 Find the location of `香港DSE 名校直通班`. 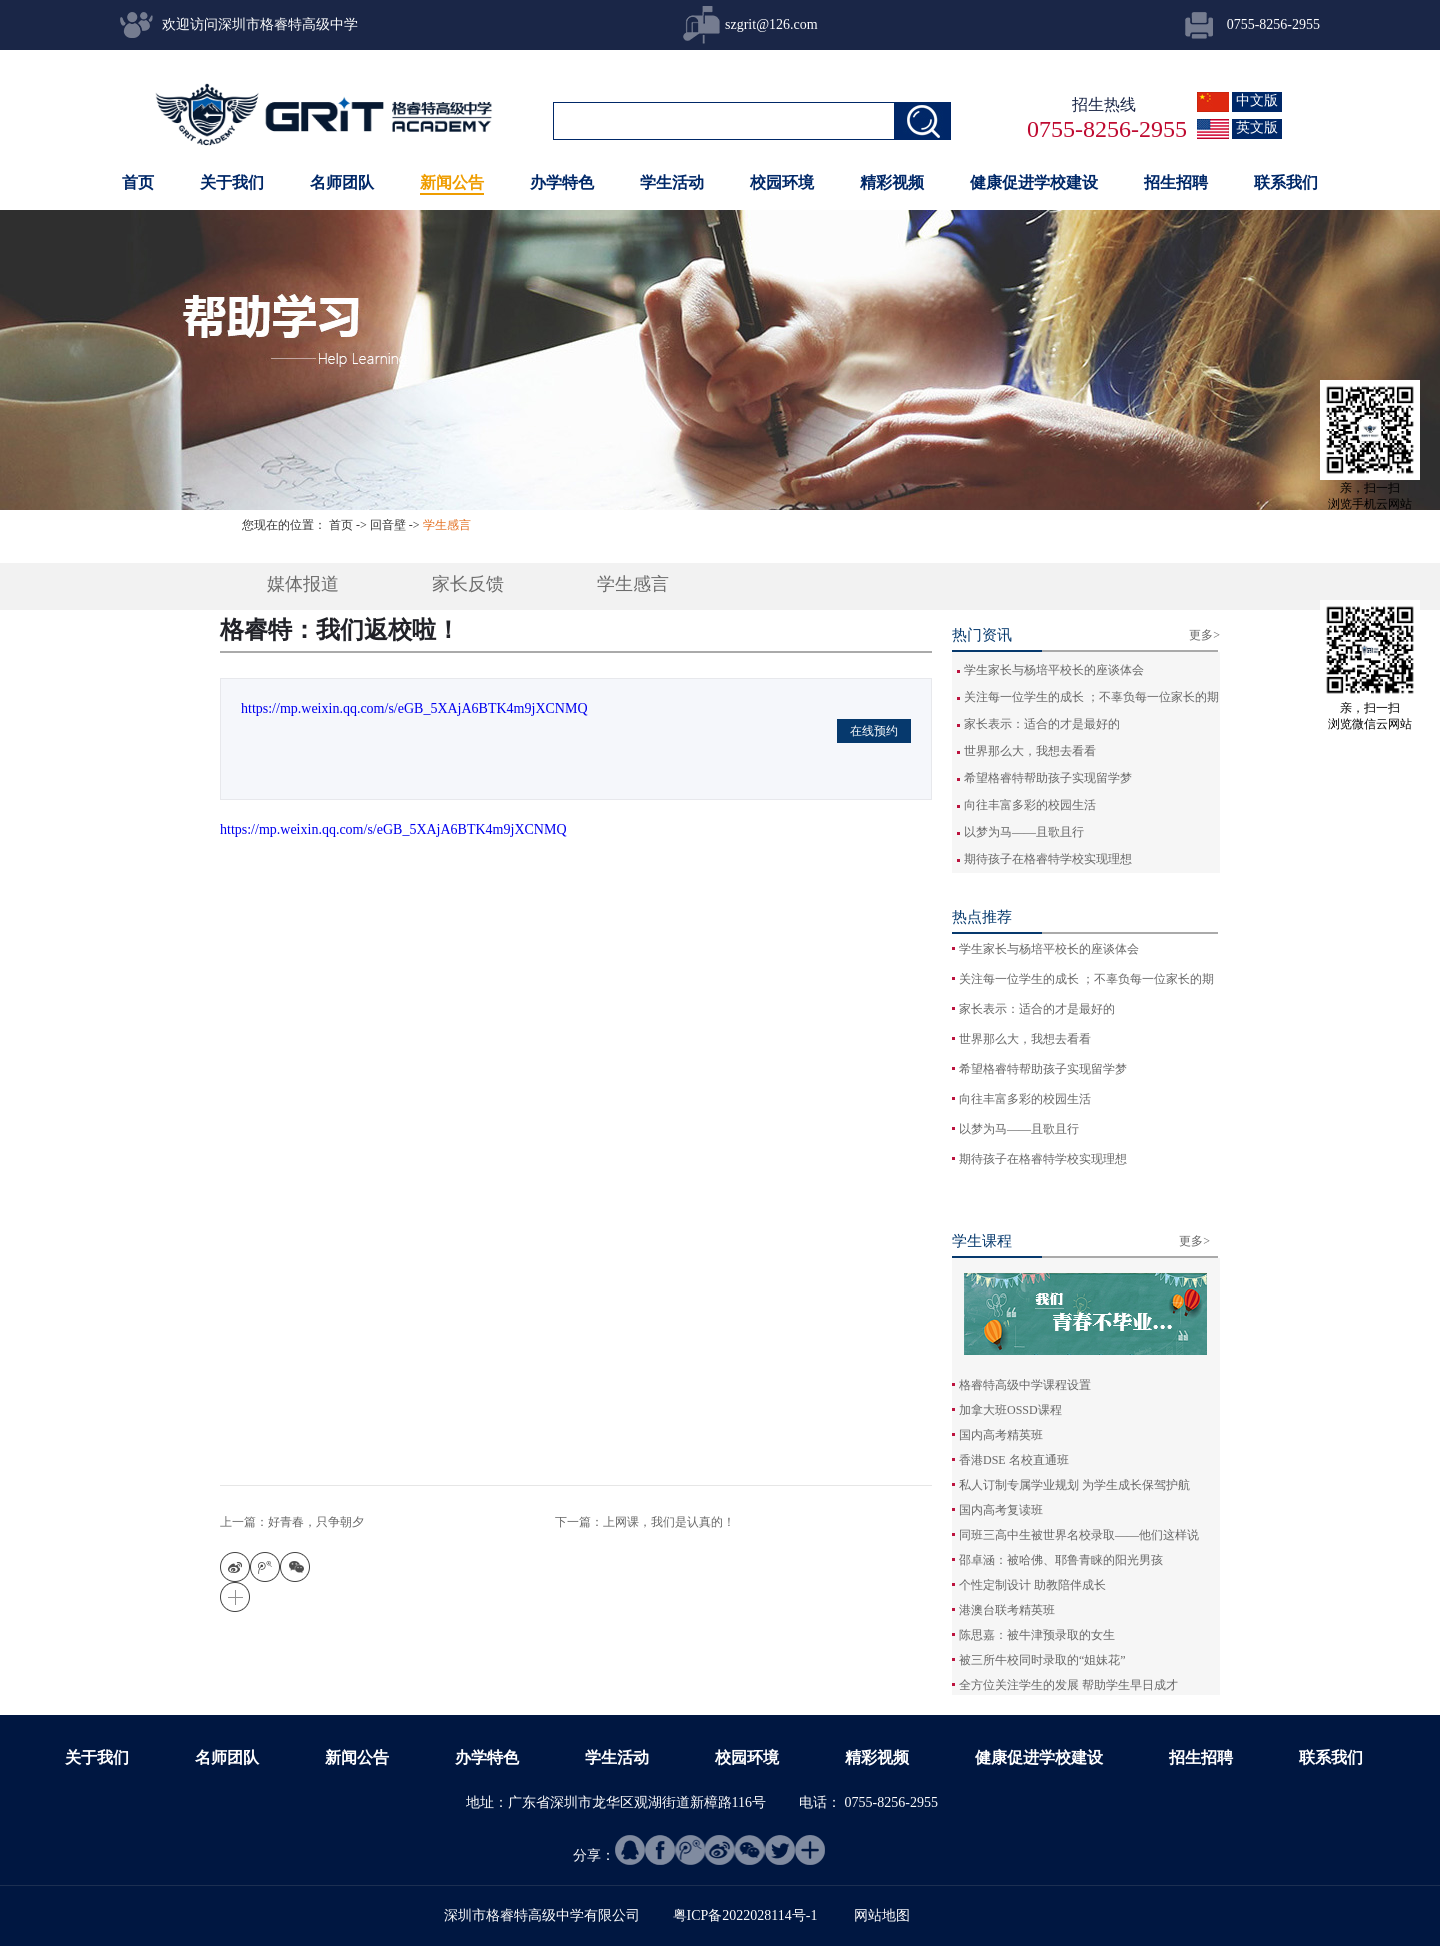

香港DSE 名校直通班 is located at coordinates (1014, 1460).